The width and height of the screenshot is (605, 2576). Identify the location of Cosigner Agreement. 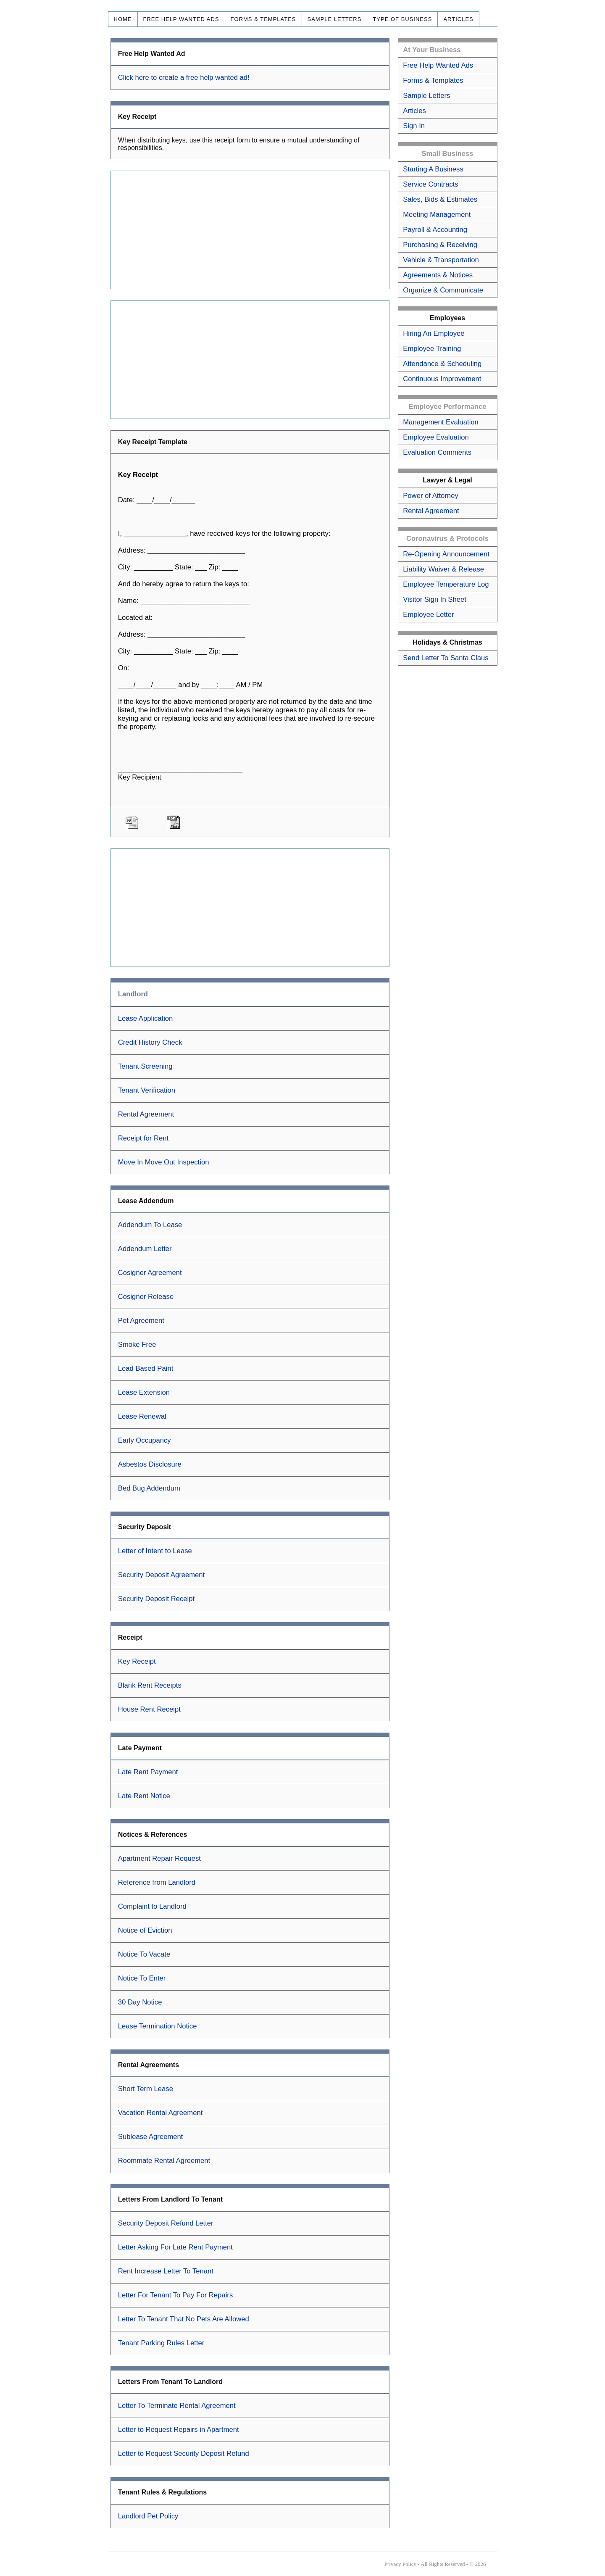
(150, 1273).